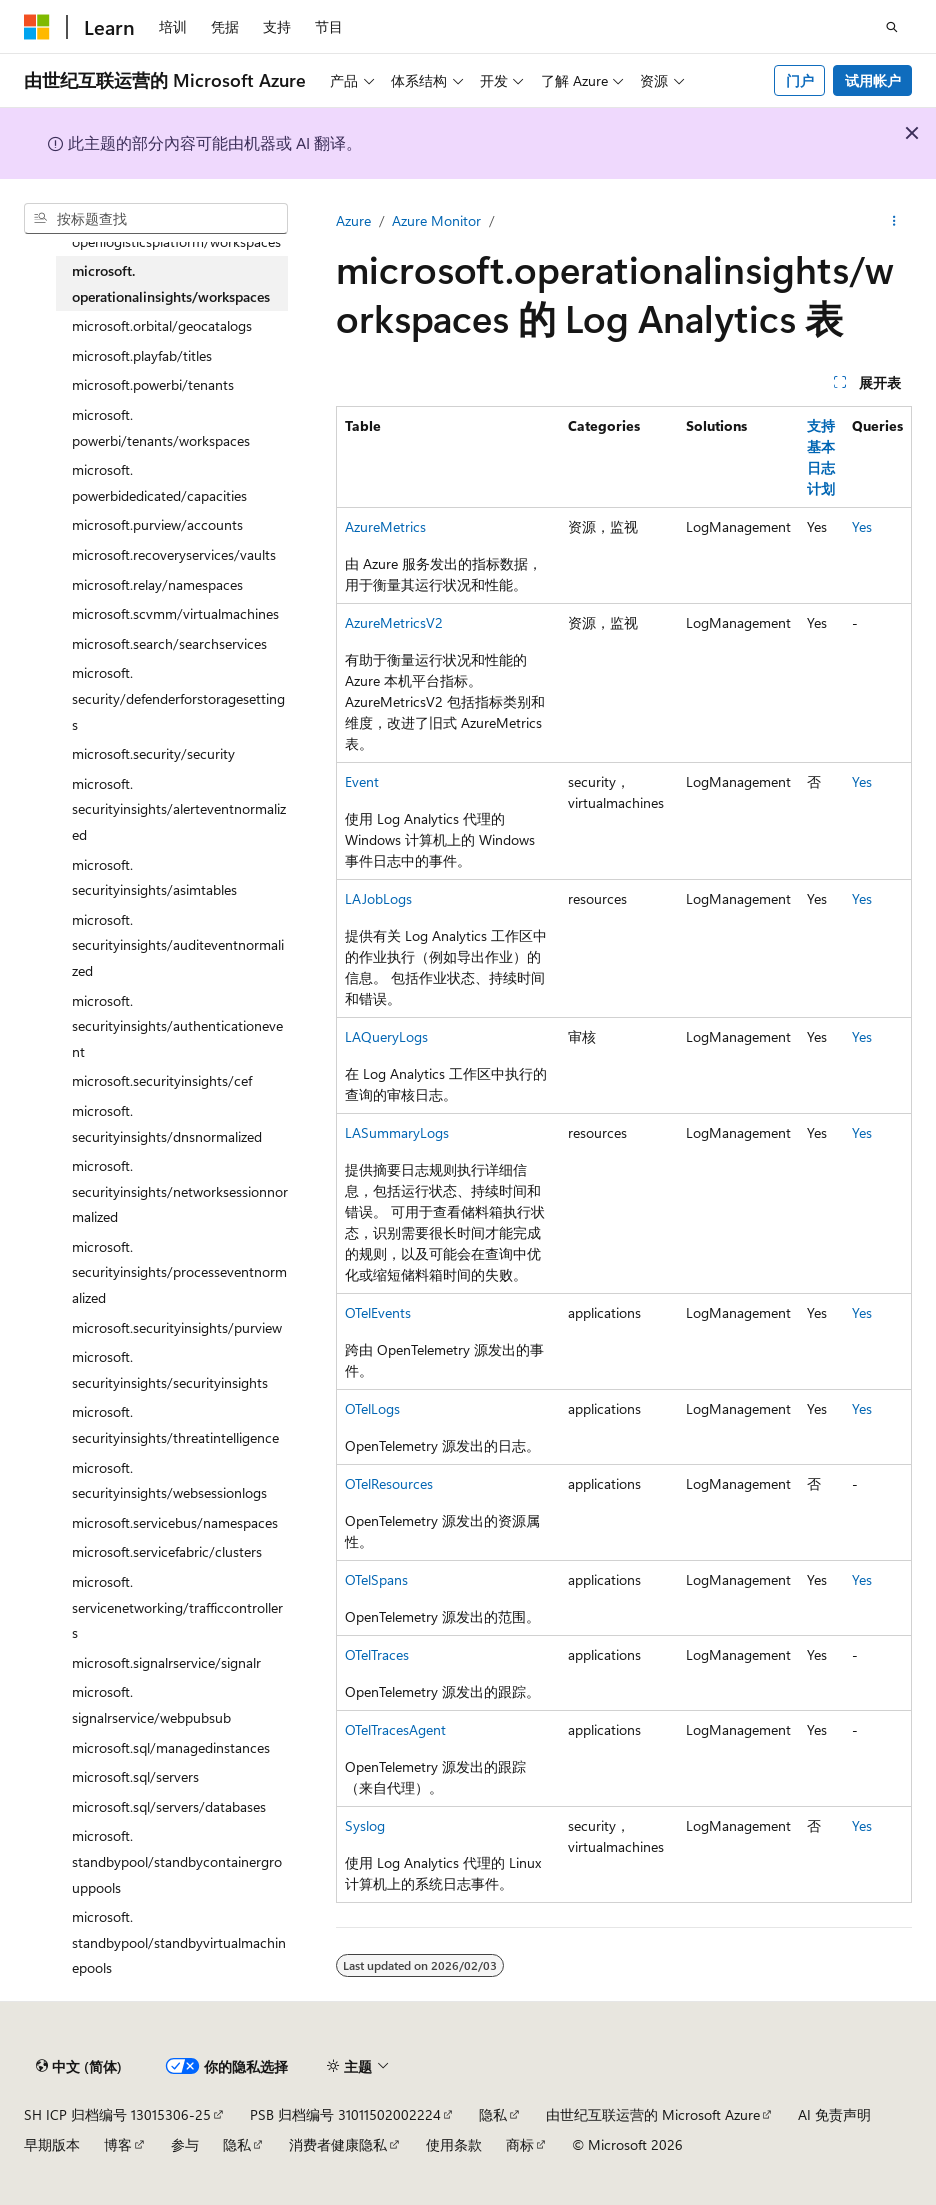 This screenshot has height=2205, width=936. What do you see at coordinates (376, 1579) in the screenshot?
I see `OTelSpans` at bounding box center [376, 1579].